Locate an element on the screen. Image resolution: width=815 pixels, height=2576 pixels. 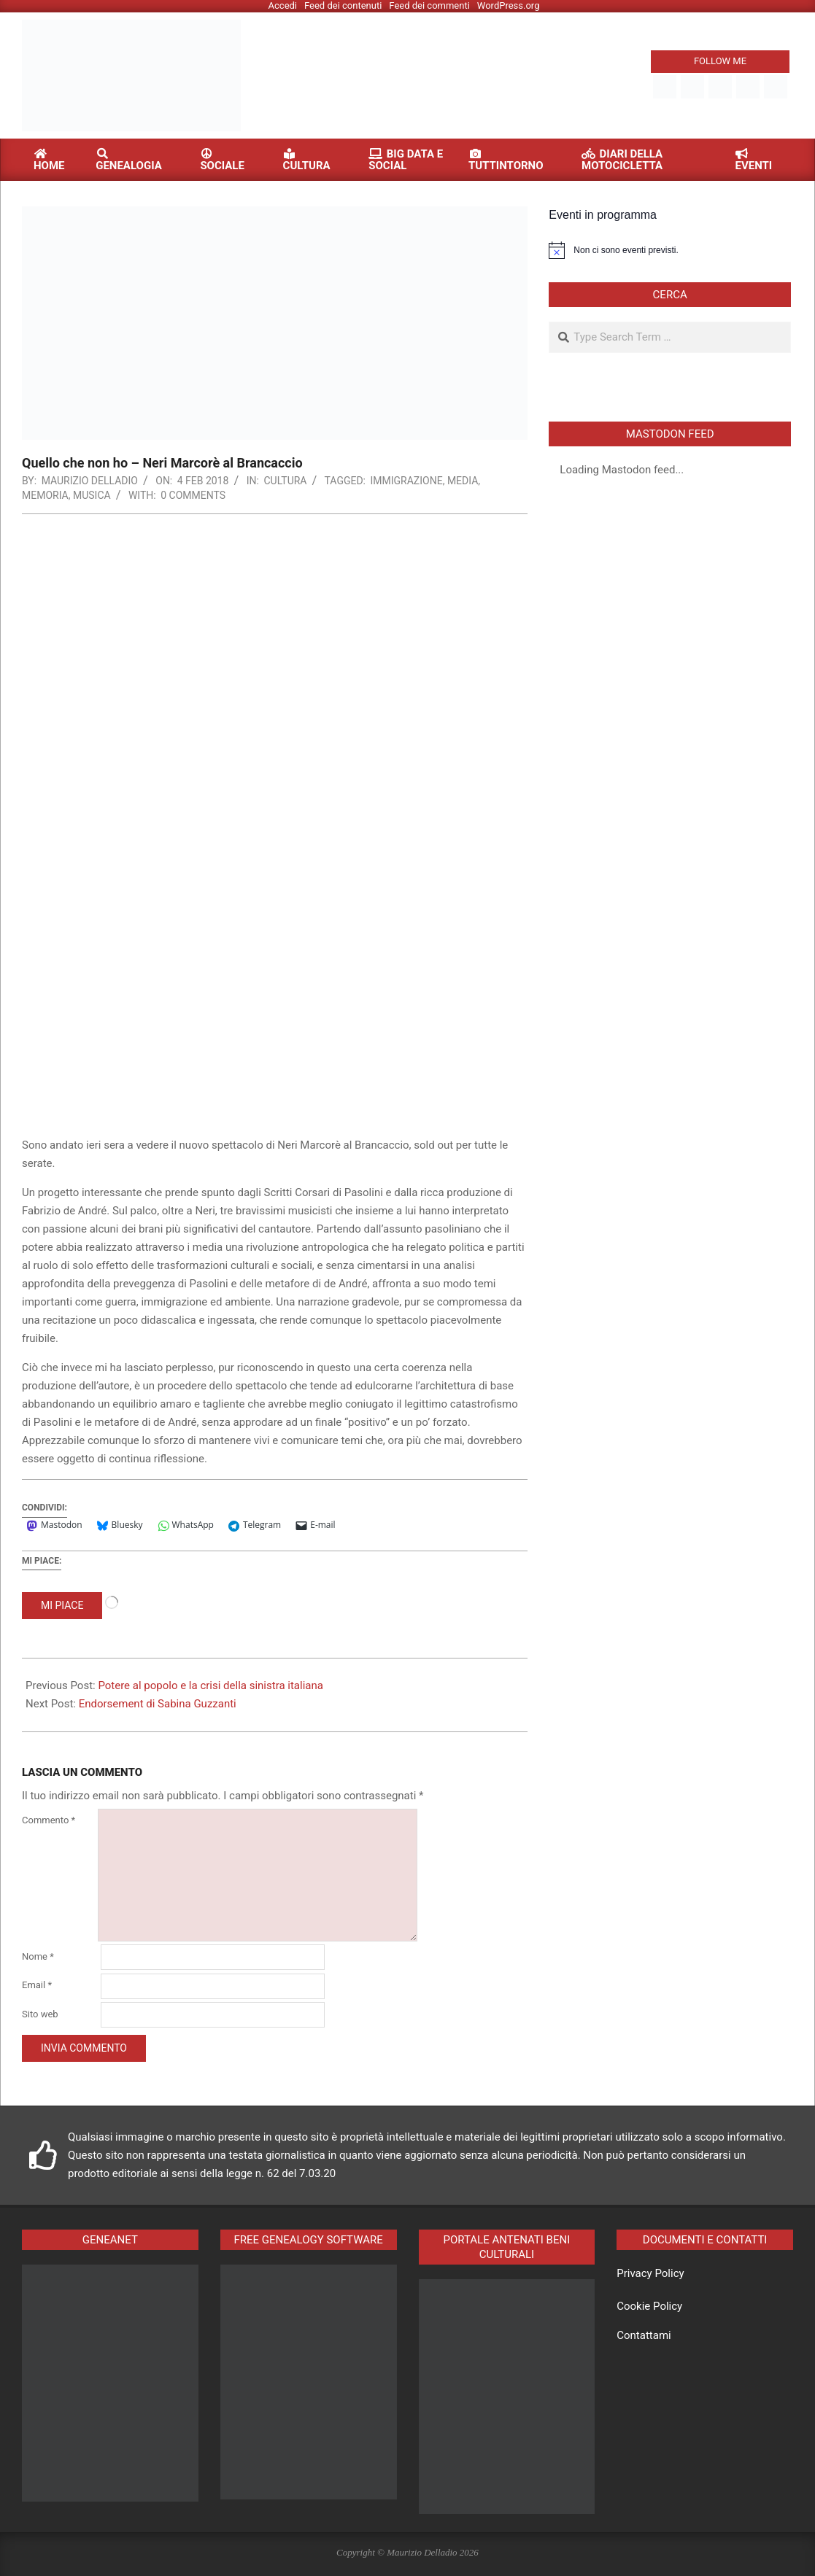
musica is located at coordinates (92, 495).